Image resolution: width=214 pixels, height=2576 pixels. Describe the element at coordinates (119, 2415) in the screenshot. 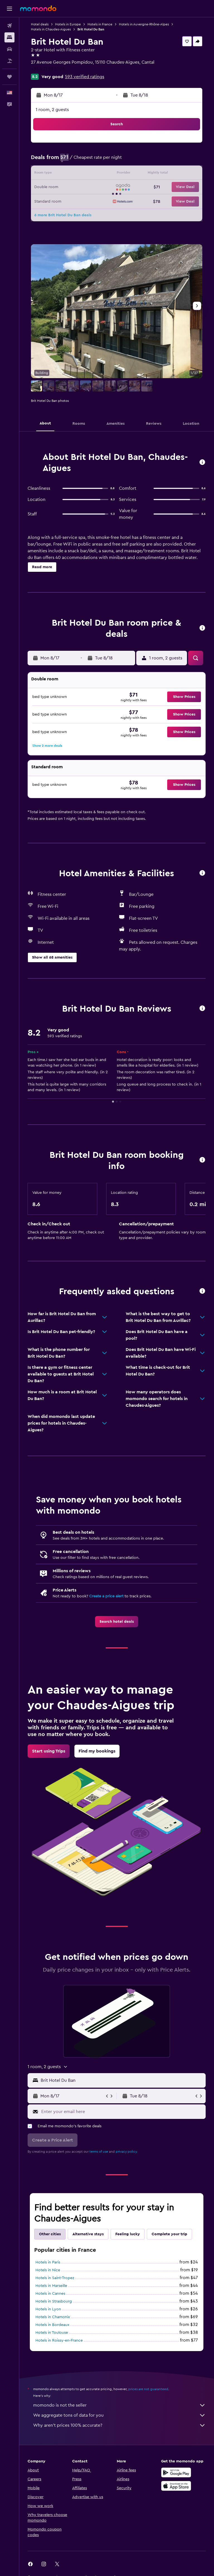

I see `We aggregate tons of data for you` at that location.